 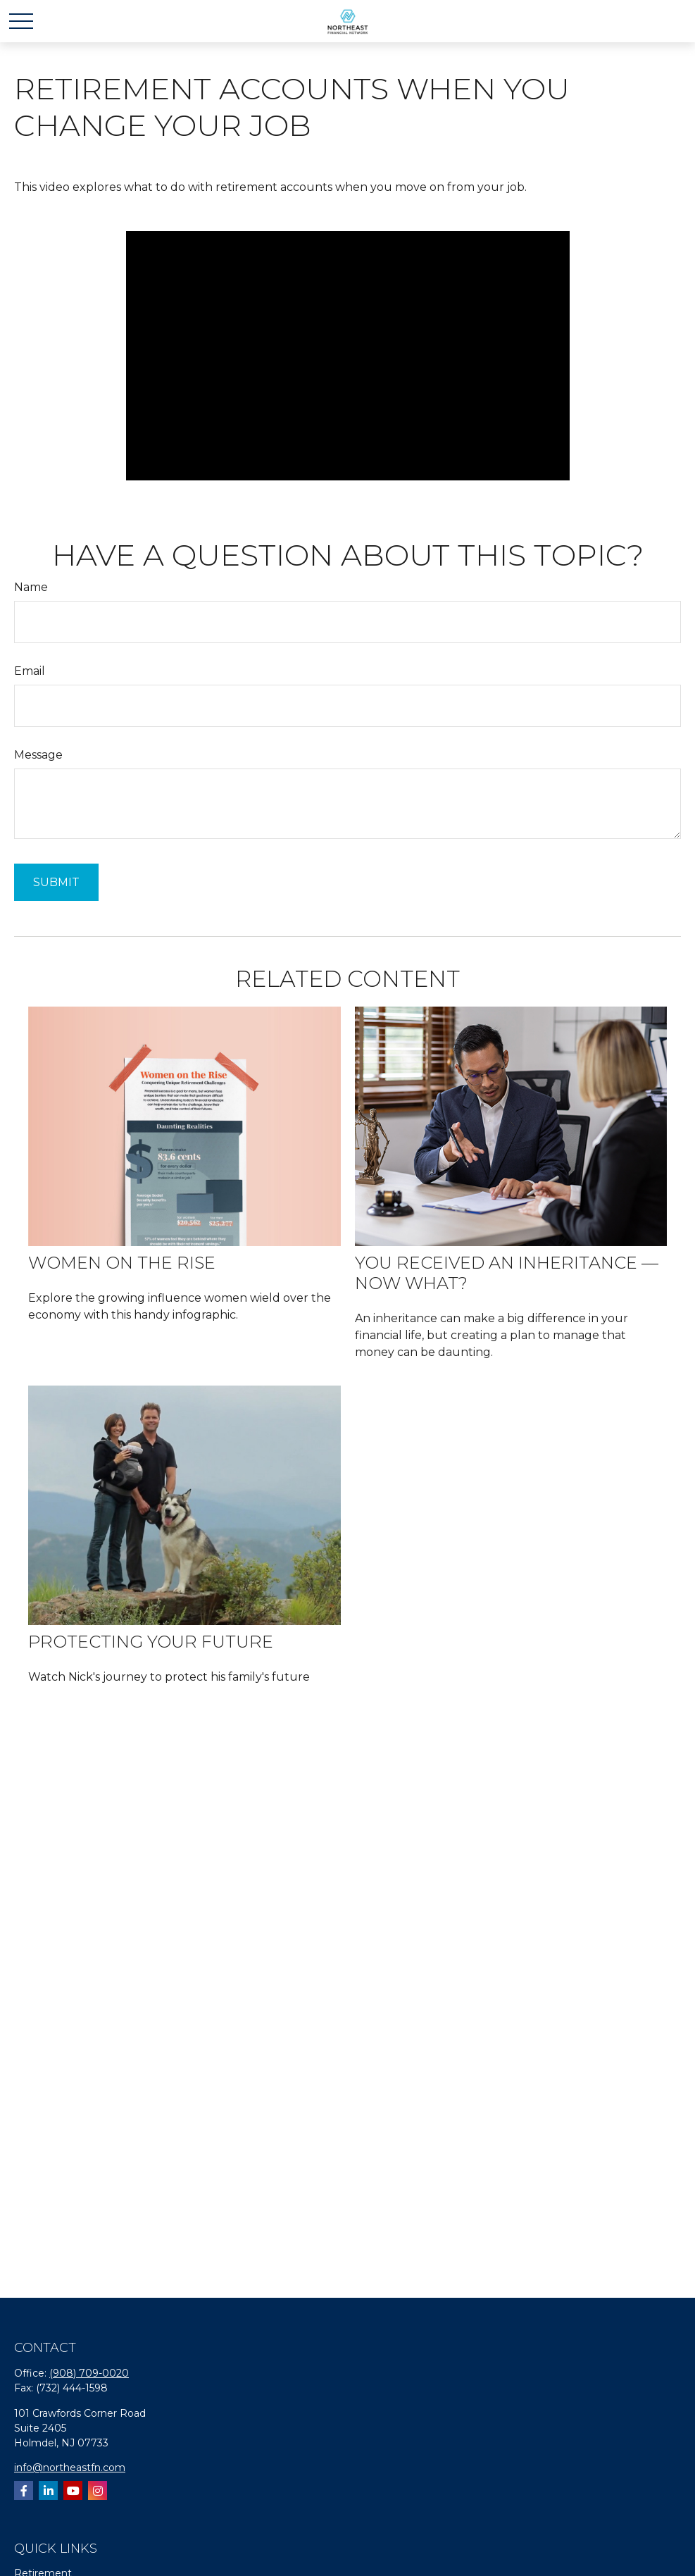 I want to click on [Submit form], so click(x=56, y=882).